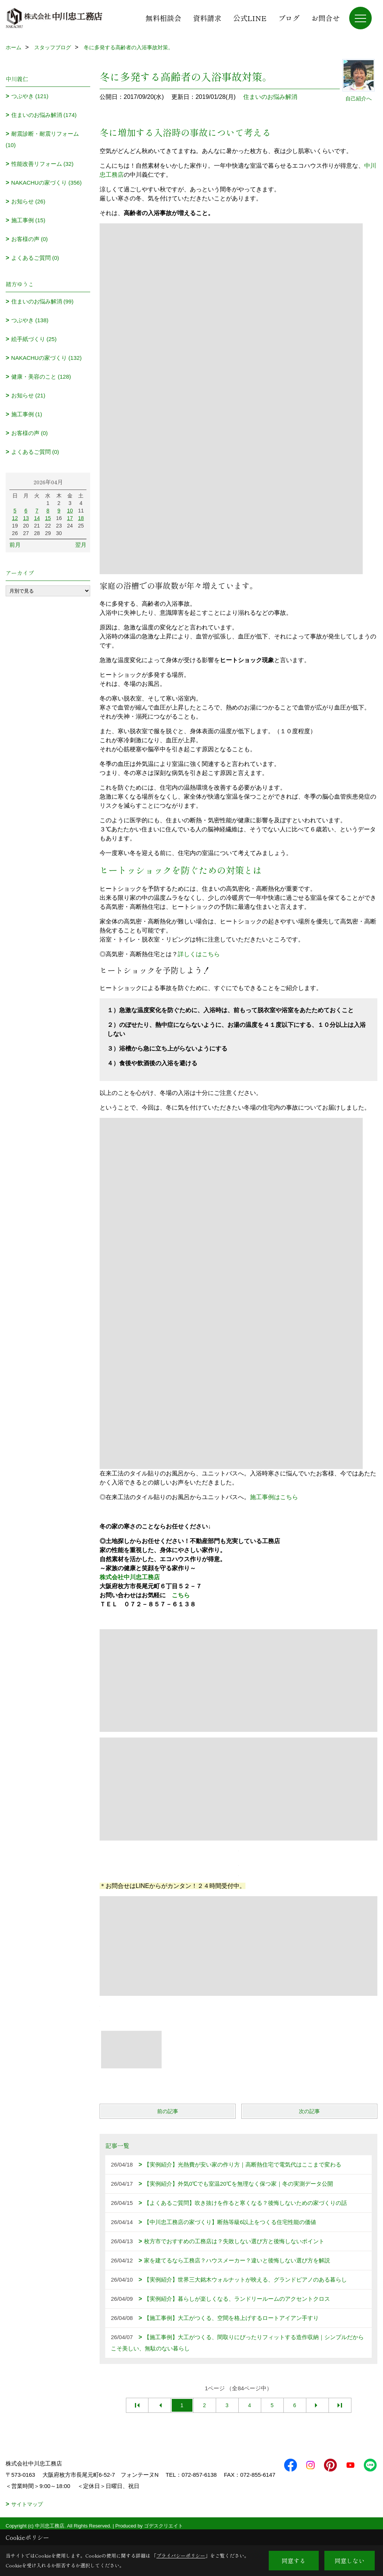  What do you see at coordinates (41, 376) in the screenshot?
I see `健康・美容のこと (128)` at bounding box center [41, 376].